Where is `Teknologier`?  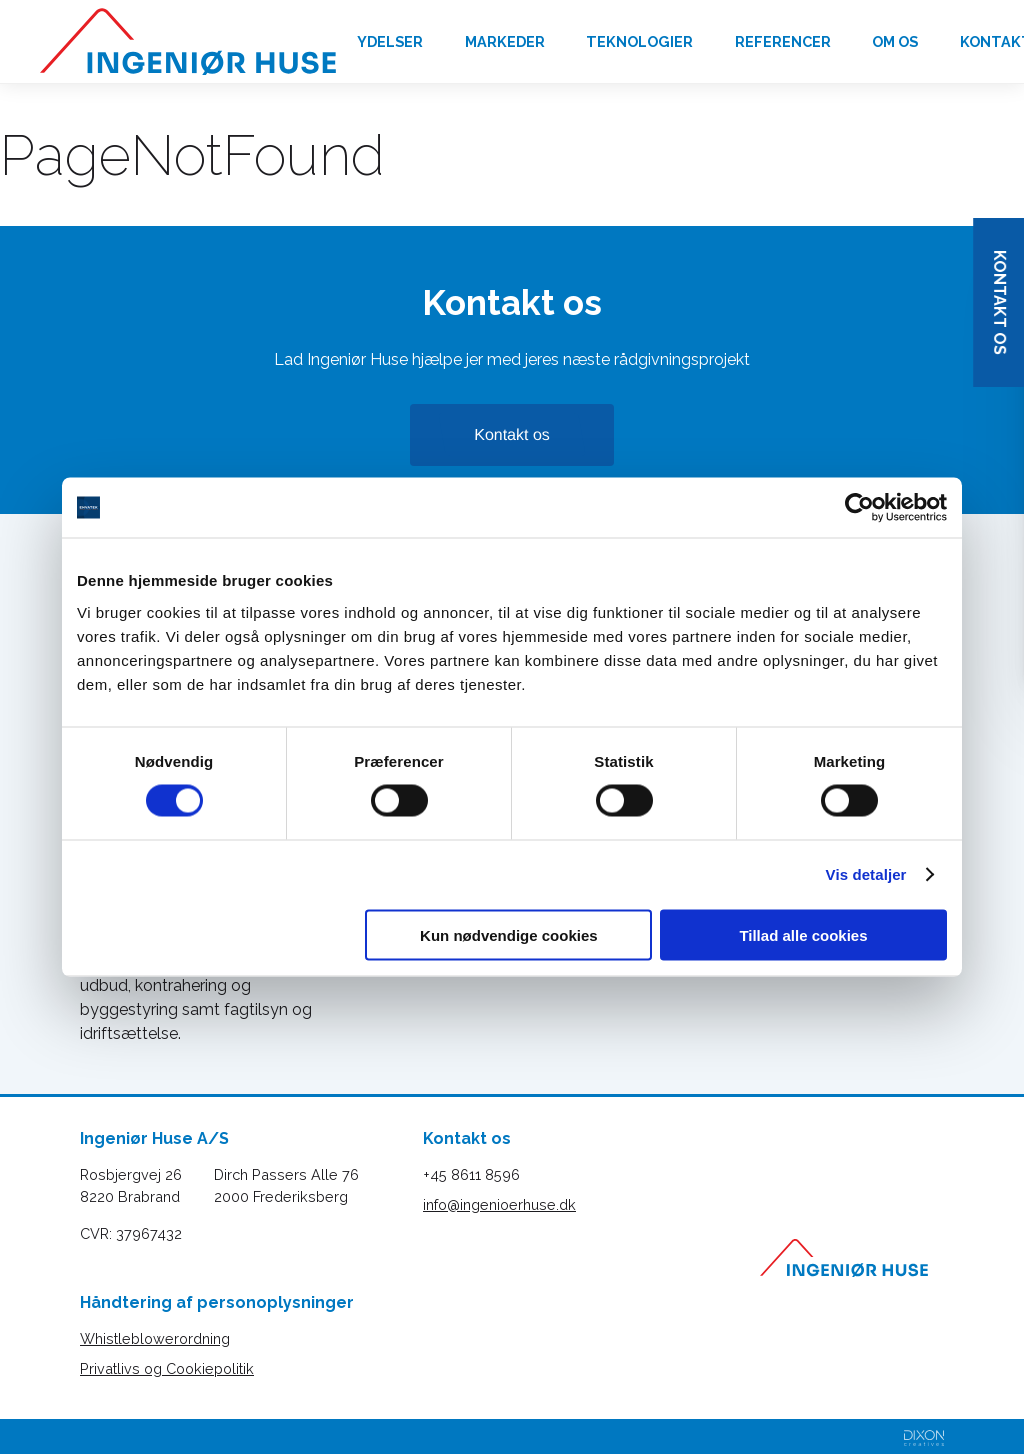 Teknologier is located at coordinates (639, 41).